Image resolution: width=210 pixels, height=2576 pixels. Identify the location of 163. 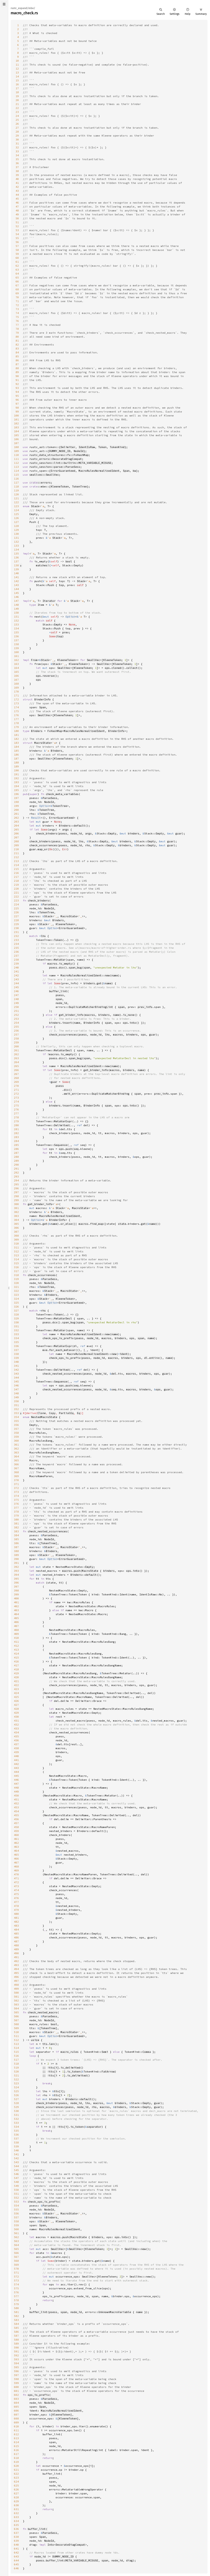
(16, 664).